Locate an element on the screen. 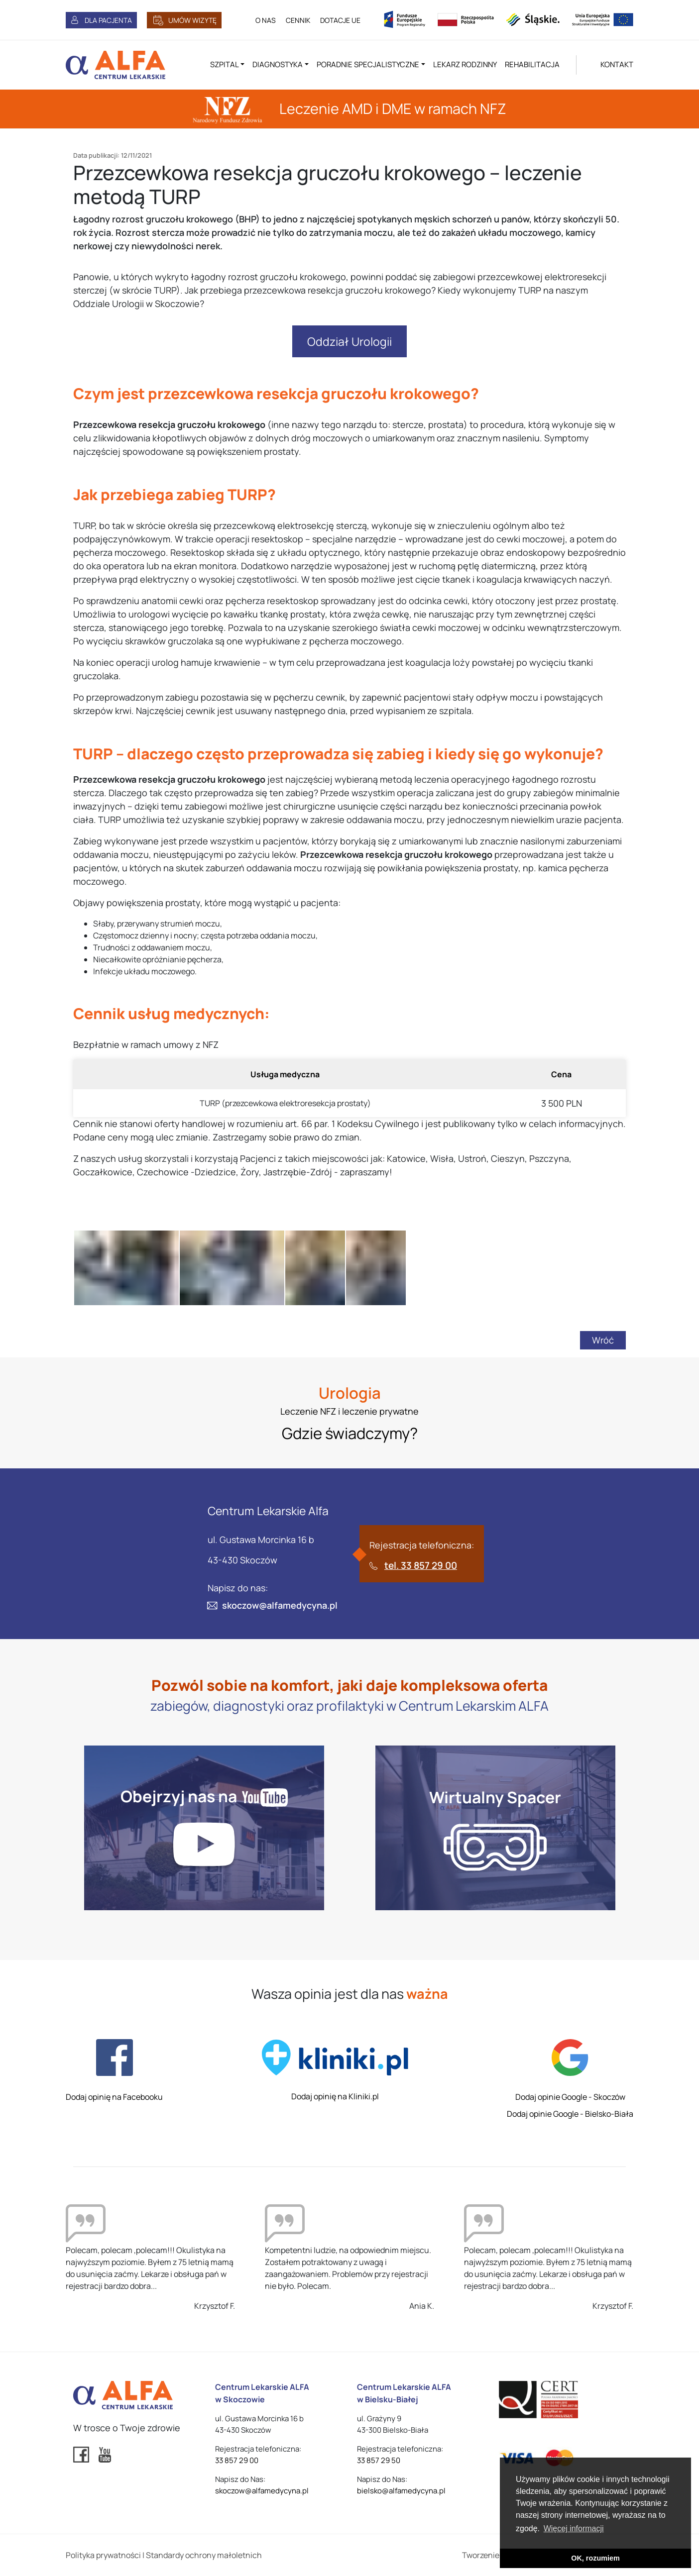 The width and height of the screenshot is (699, 2576). Rehabilitacja is located at coordinates (532, 64).